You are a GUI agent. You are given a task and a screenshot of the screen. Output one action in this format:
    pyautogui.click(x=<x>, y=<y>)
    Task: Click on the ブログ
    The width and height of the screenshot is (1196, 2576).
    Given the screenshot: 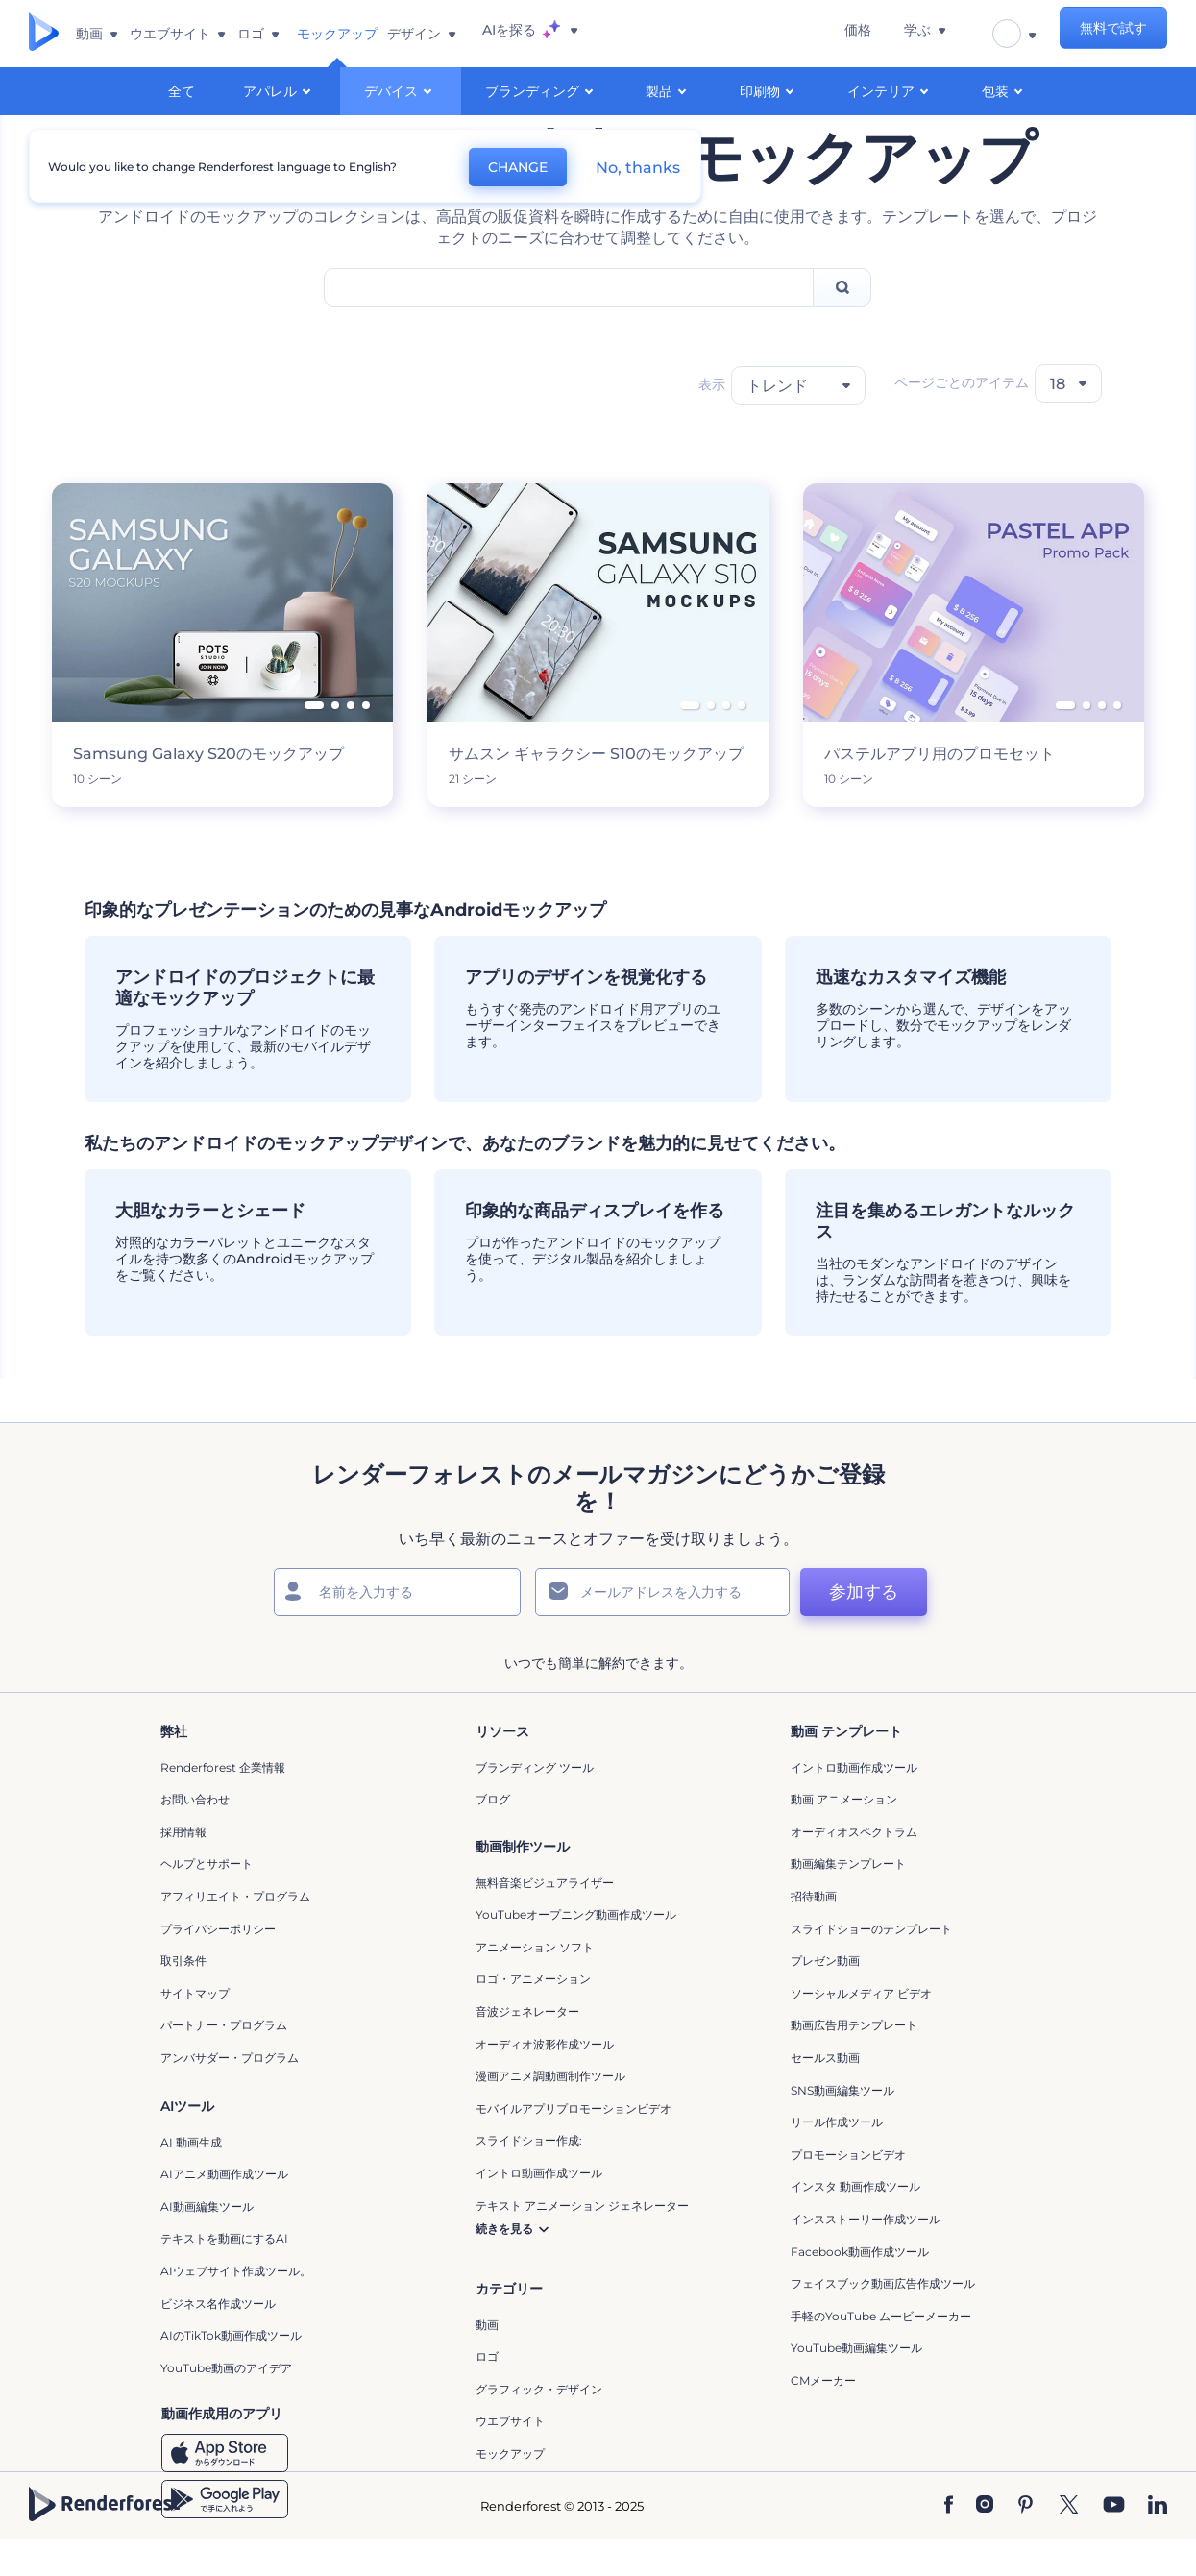 What is the action you would take?
    pyautogui.click(x=493, y=1835)
    